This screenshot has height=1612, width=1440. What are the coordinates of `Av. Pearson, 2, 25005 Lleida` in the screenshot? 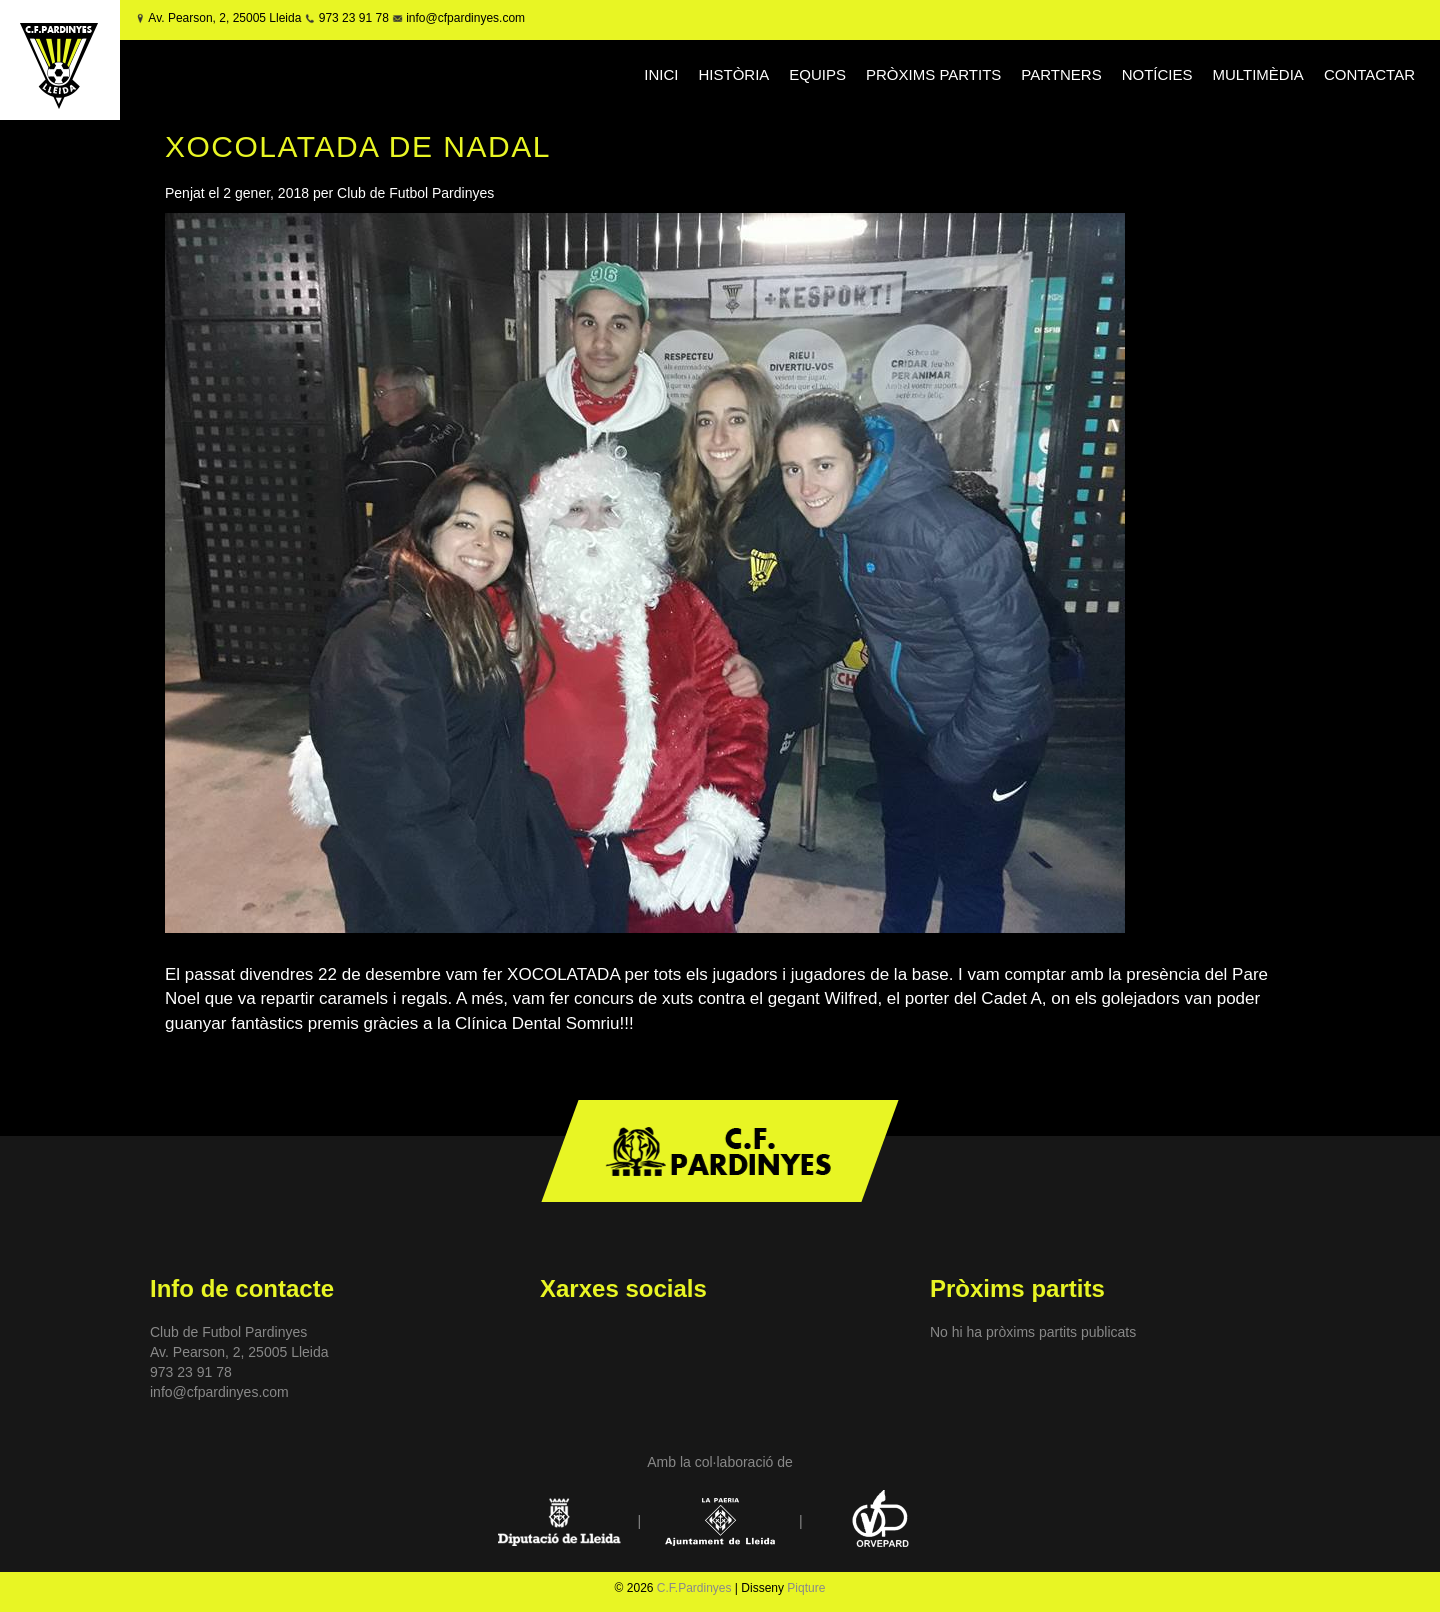 It's located at (224, 18).